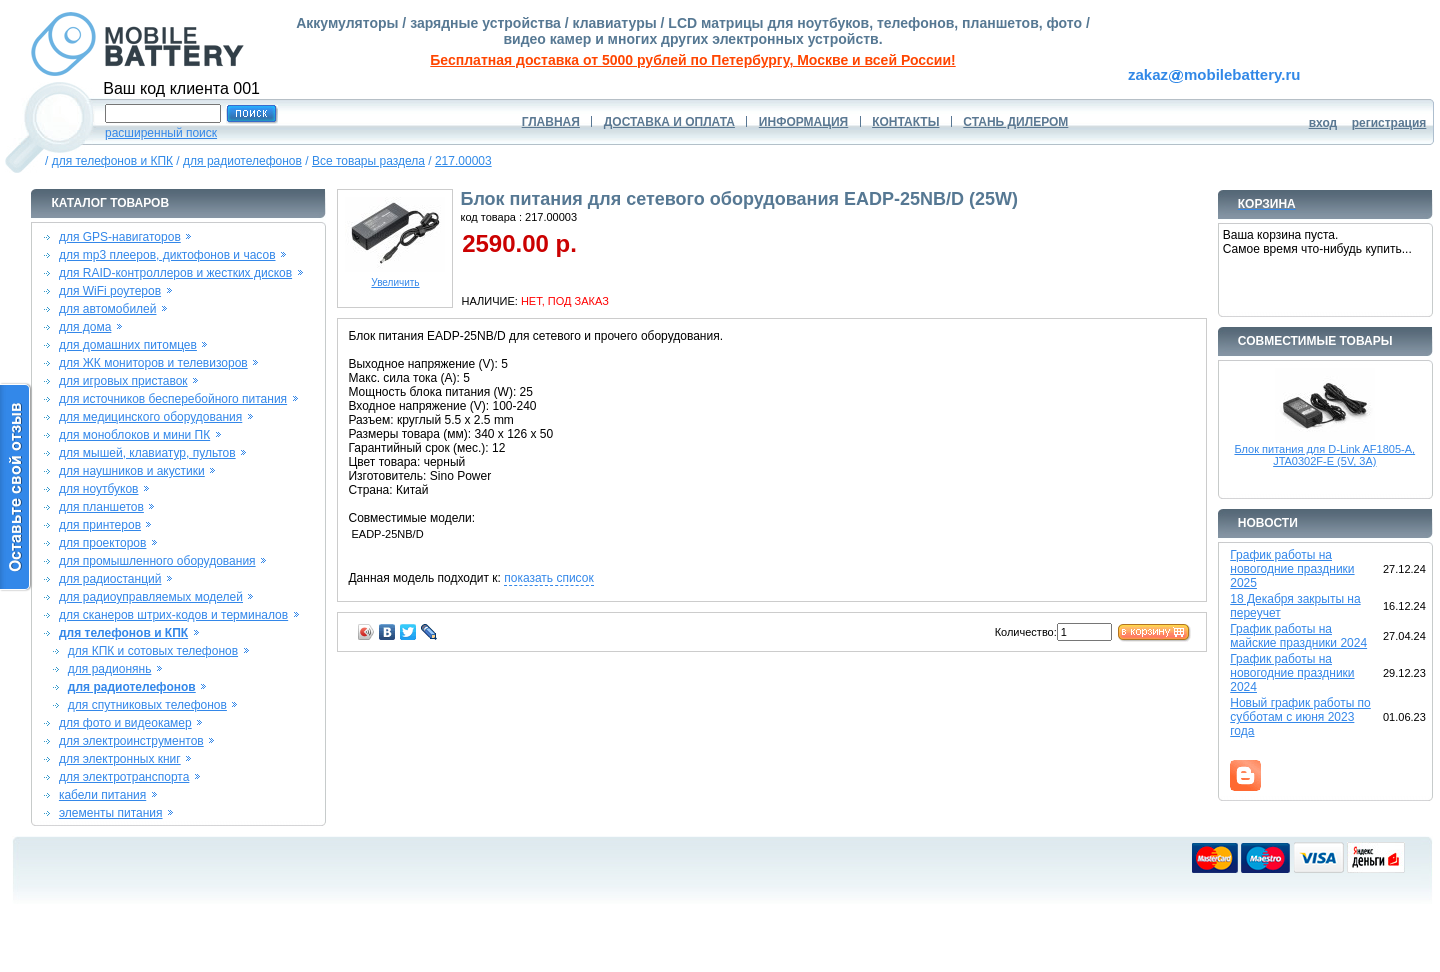 The image size is (1440, 972). What do you see at coordinates (123, 381) in the screenshot?
I see `для игровых приставок` at bounding box center [123, 381].